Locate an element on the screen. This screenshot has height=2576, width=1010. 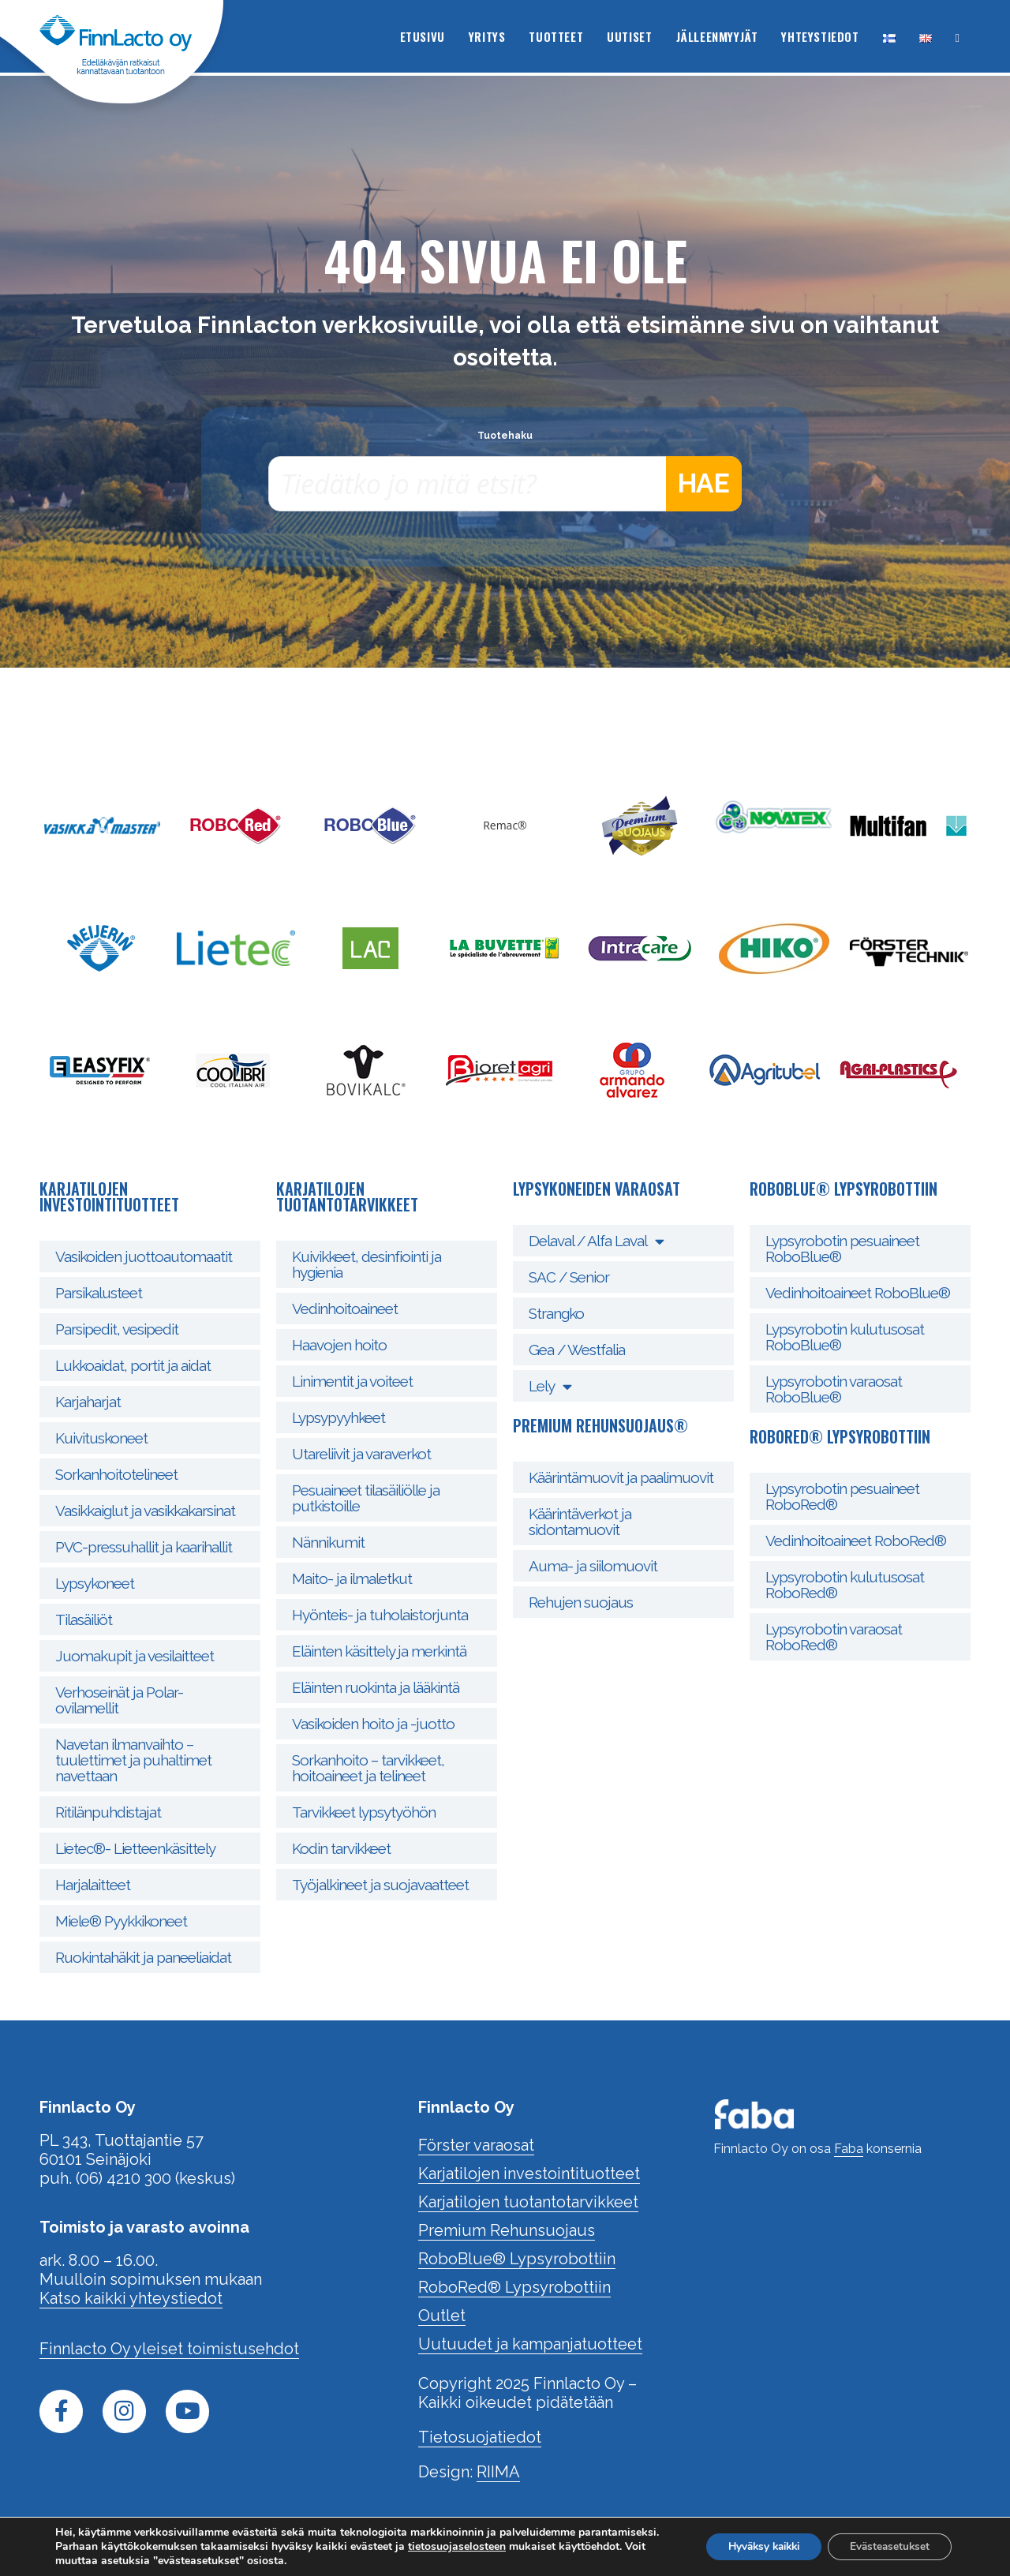
Käärintäverkot ja sidontamuovit is located at coordinates (580, 1521).